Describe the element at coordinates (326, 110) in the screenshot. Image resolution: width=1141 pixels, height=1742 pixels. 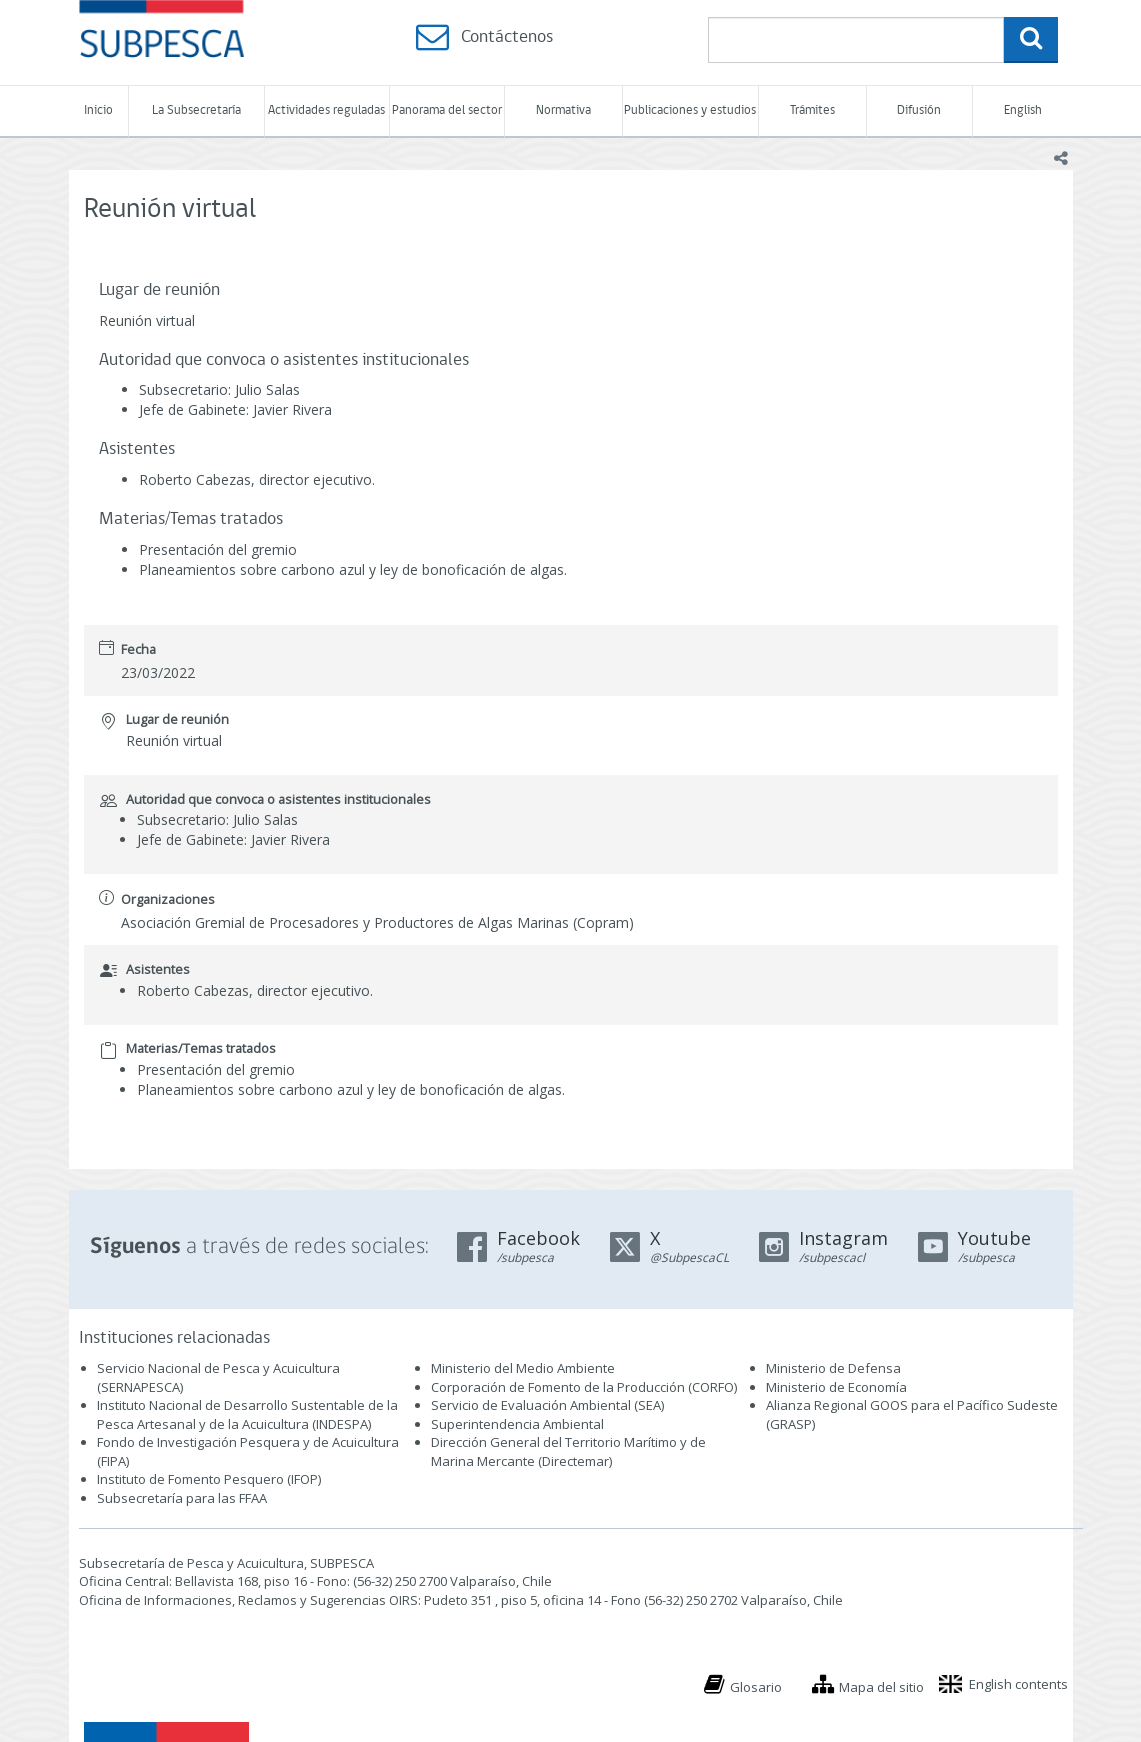
I see `Actividades reguladas` at that location.